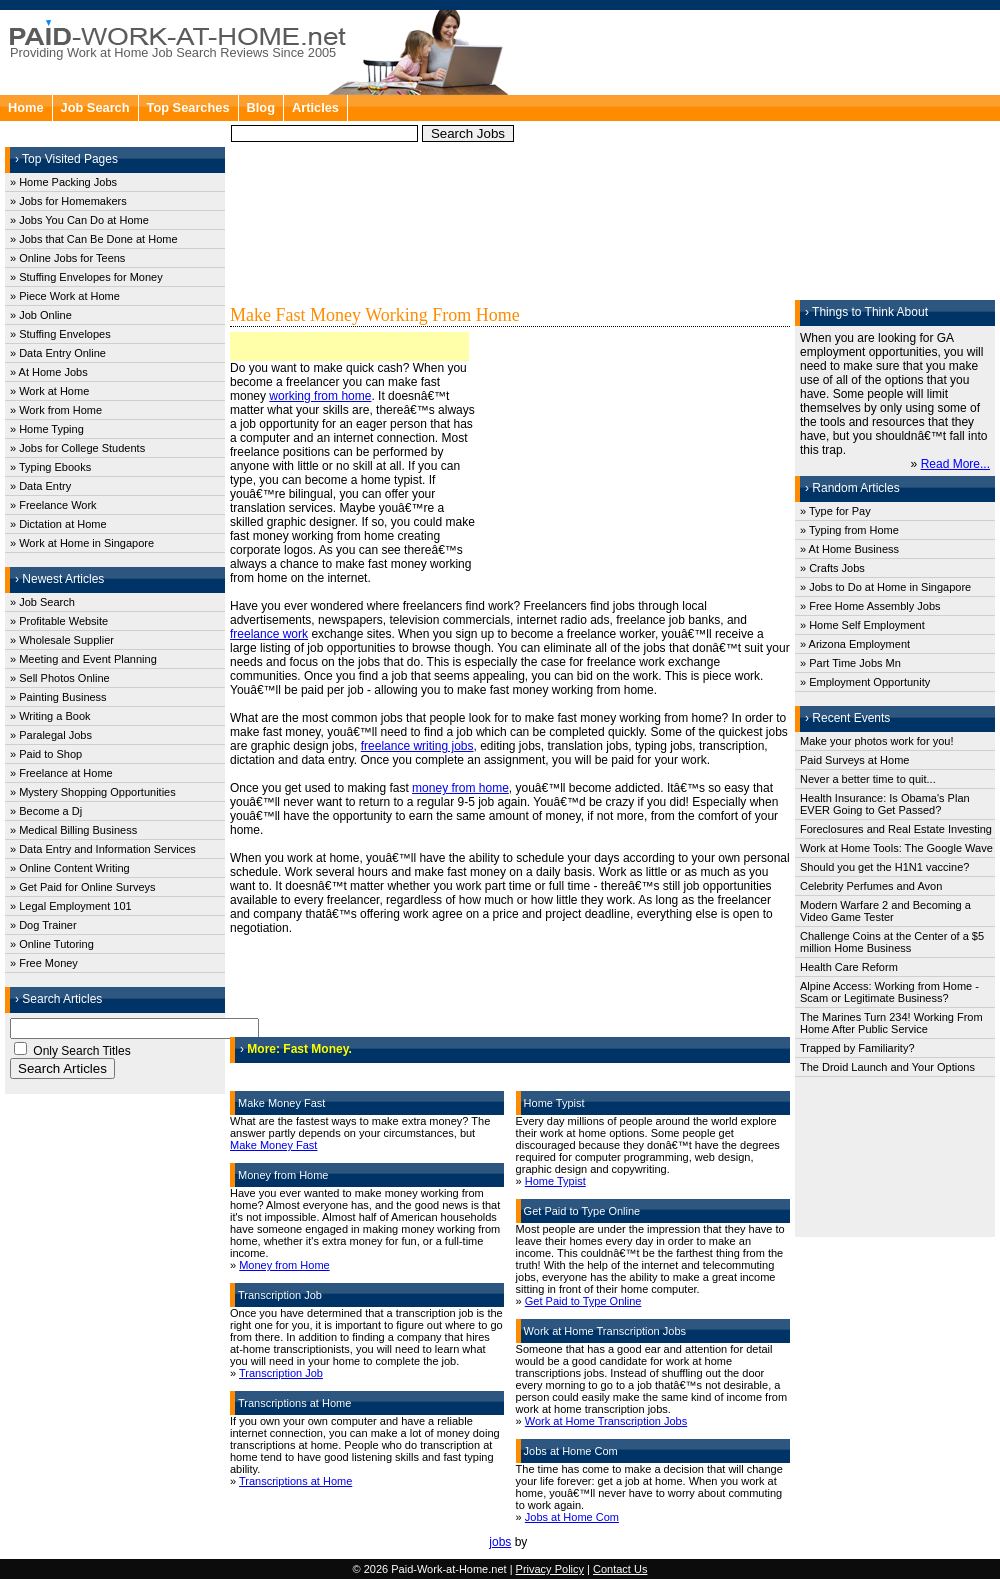 This screenshot has width=1000, height=1579. Describe the element at coordinates (86, 277) in the screenshot. I see `» Stuffing Envelopes for Money` at that location.